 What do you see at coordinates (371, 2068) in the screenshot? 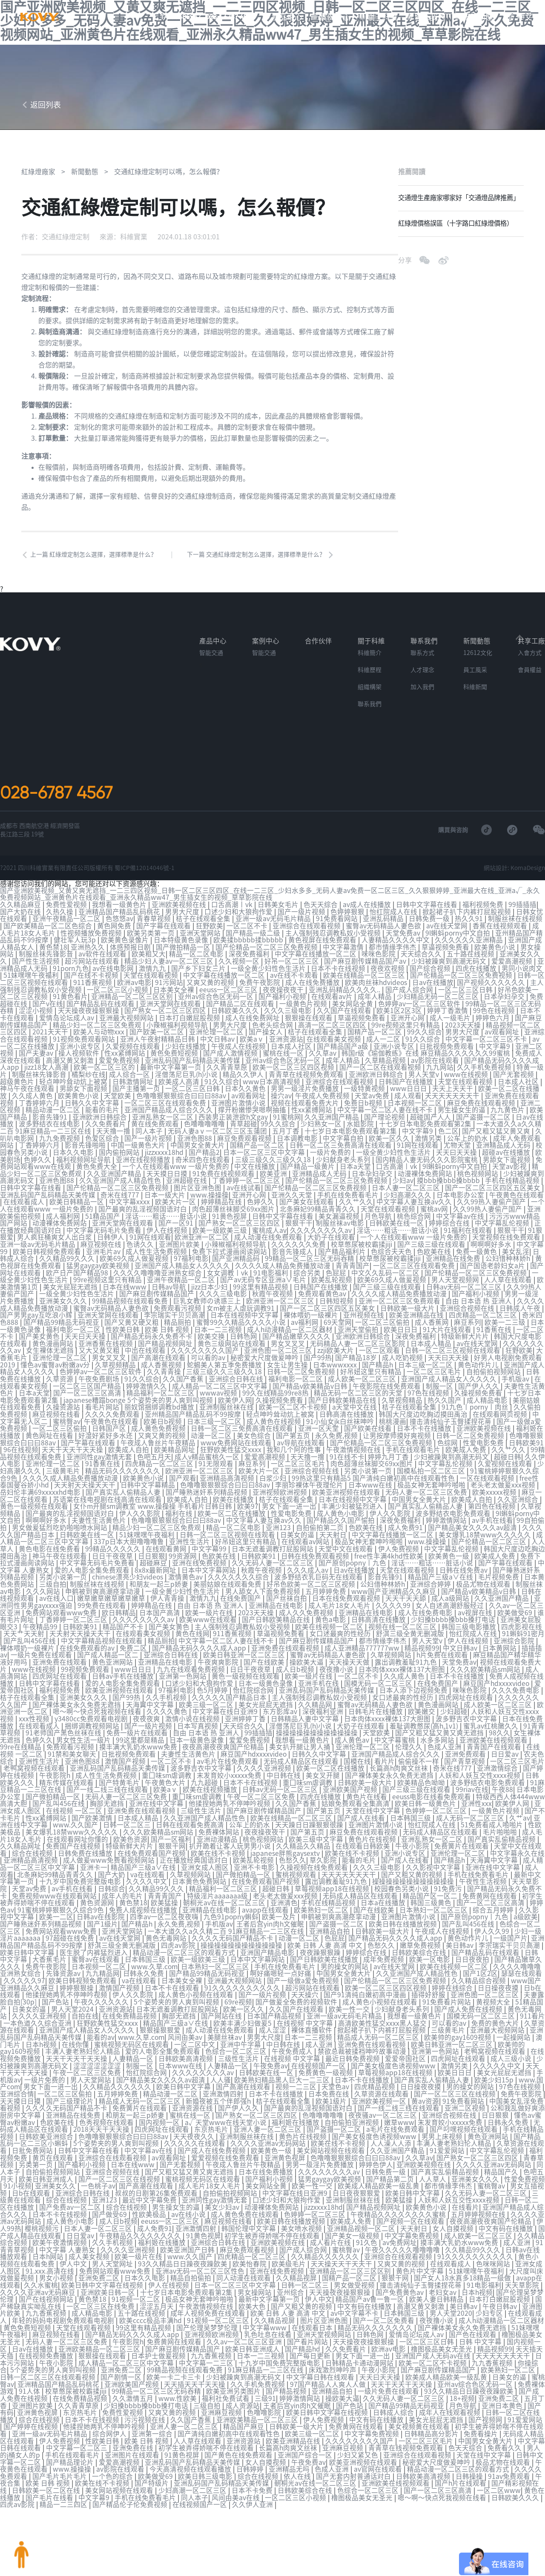
I see `欧美1级片` at bounding box center [371, 2068].